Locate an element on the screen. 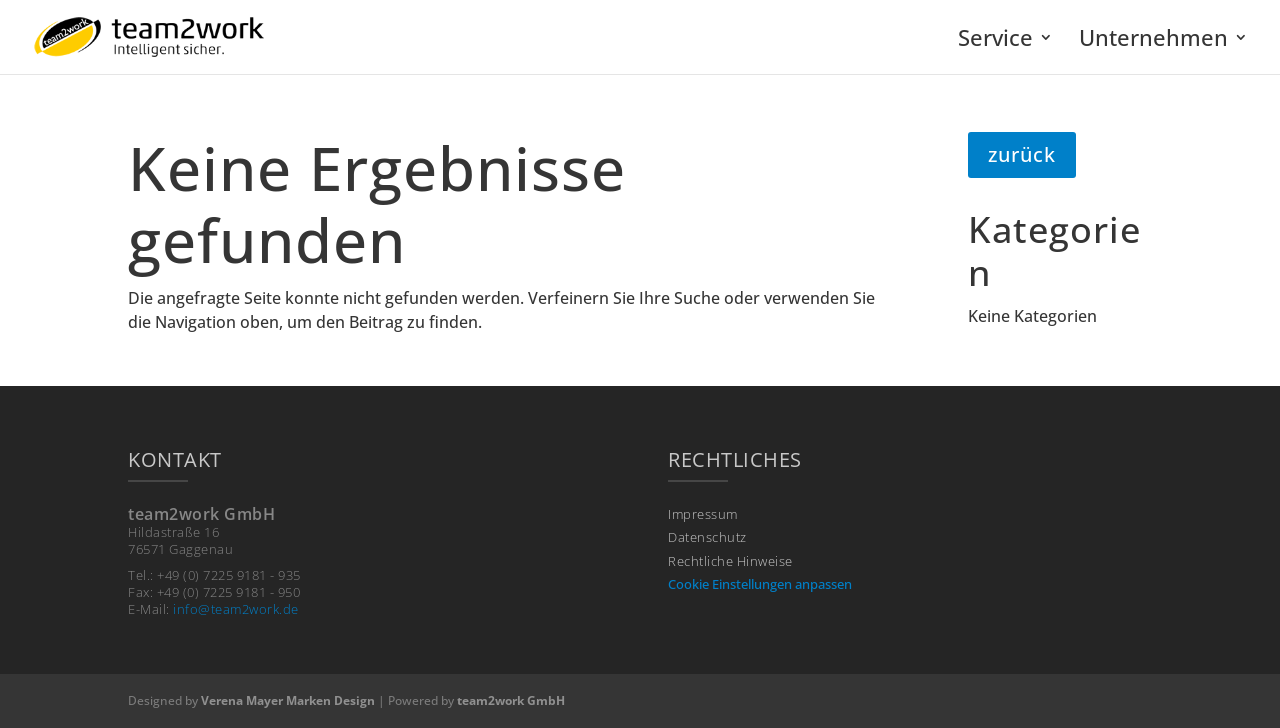 The height and width of the screenshot is (728, 1280). Datenschutz is located at coordinates (707, 537).